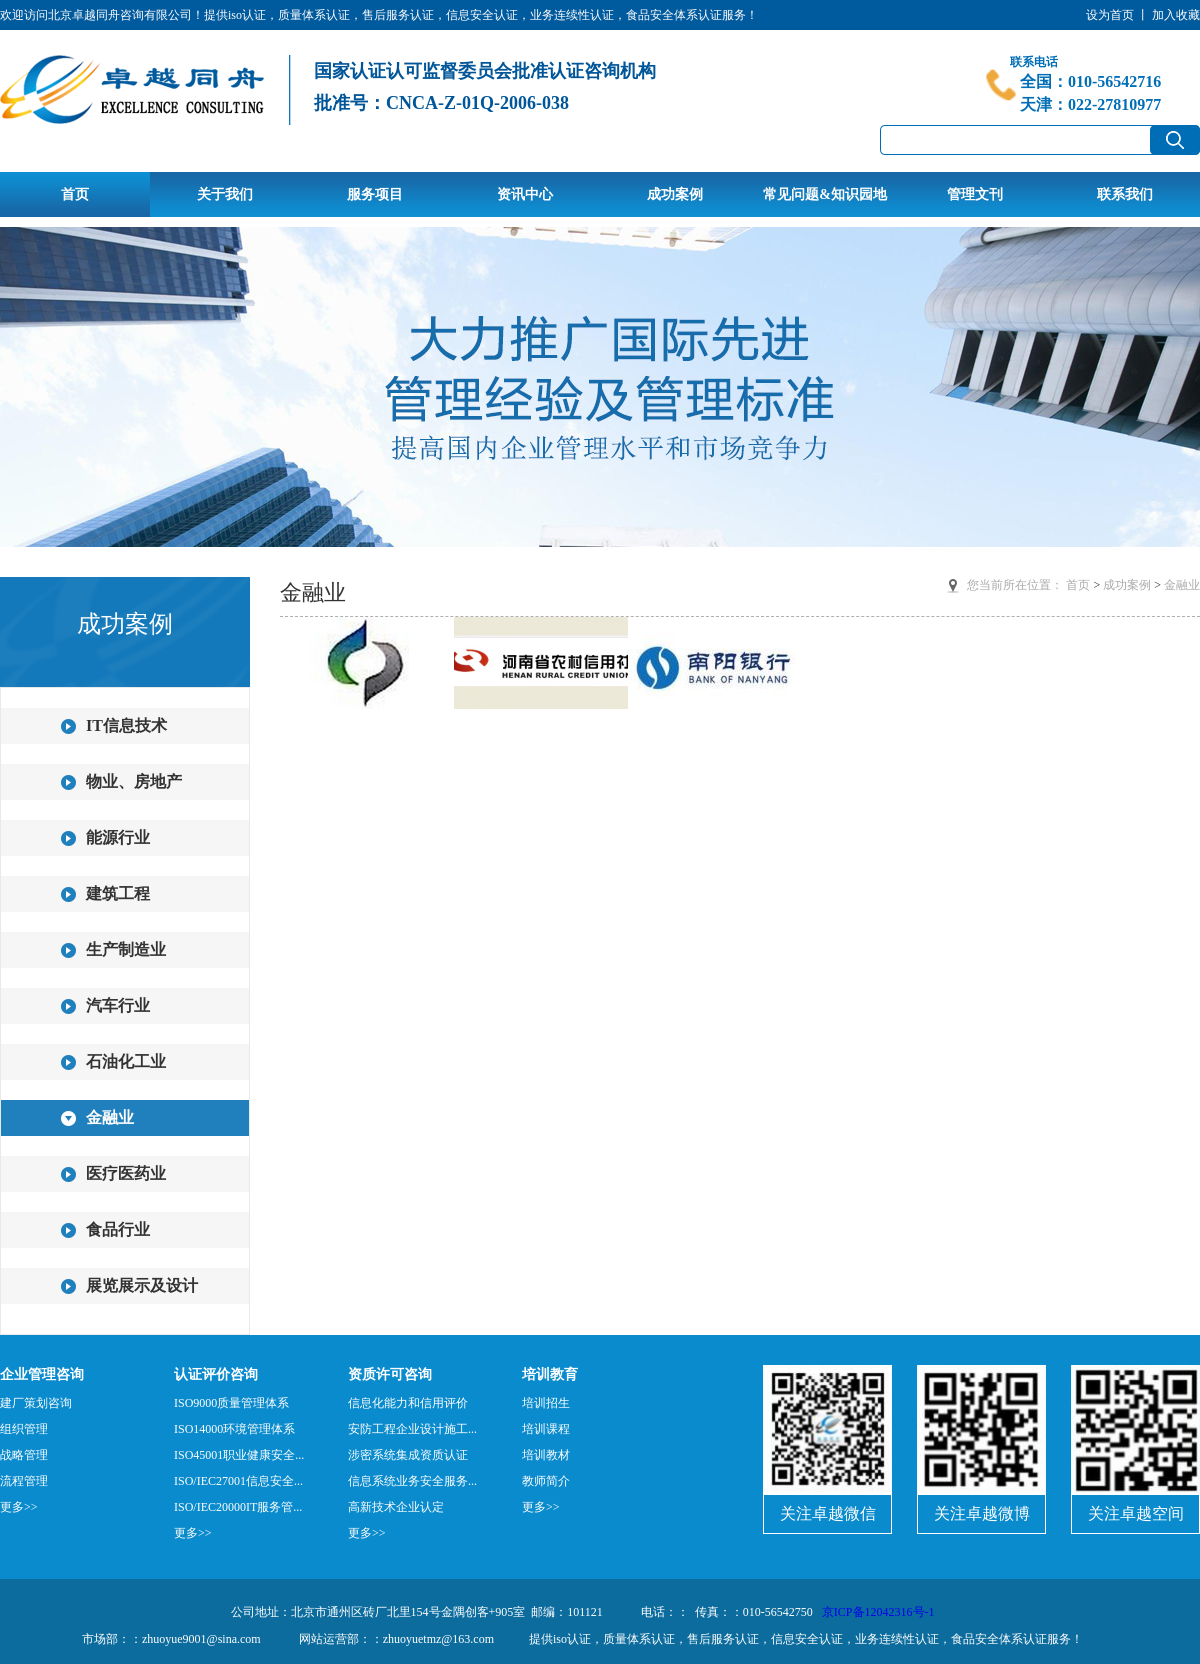 The height and width of the screenshot is (1664, 1200). What do you see at coordinates (546, 1481) in the screenshot?
I see `教师简介` at bounding box center [546, 1481].